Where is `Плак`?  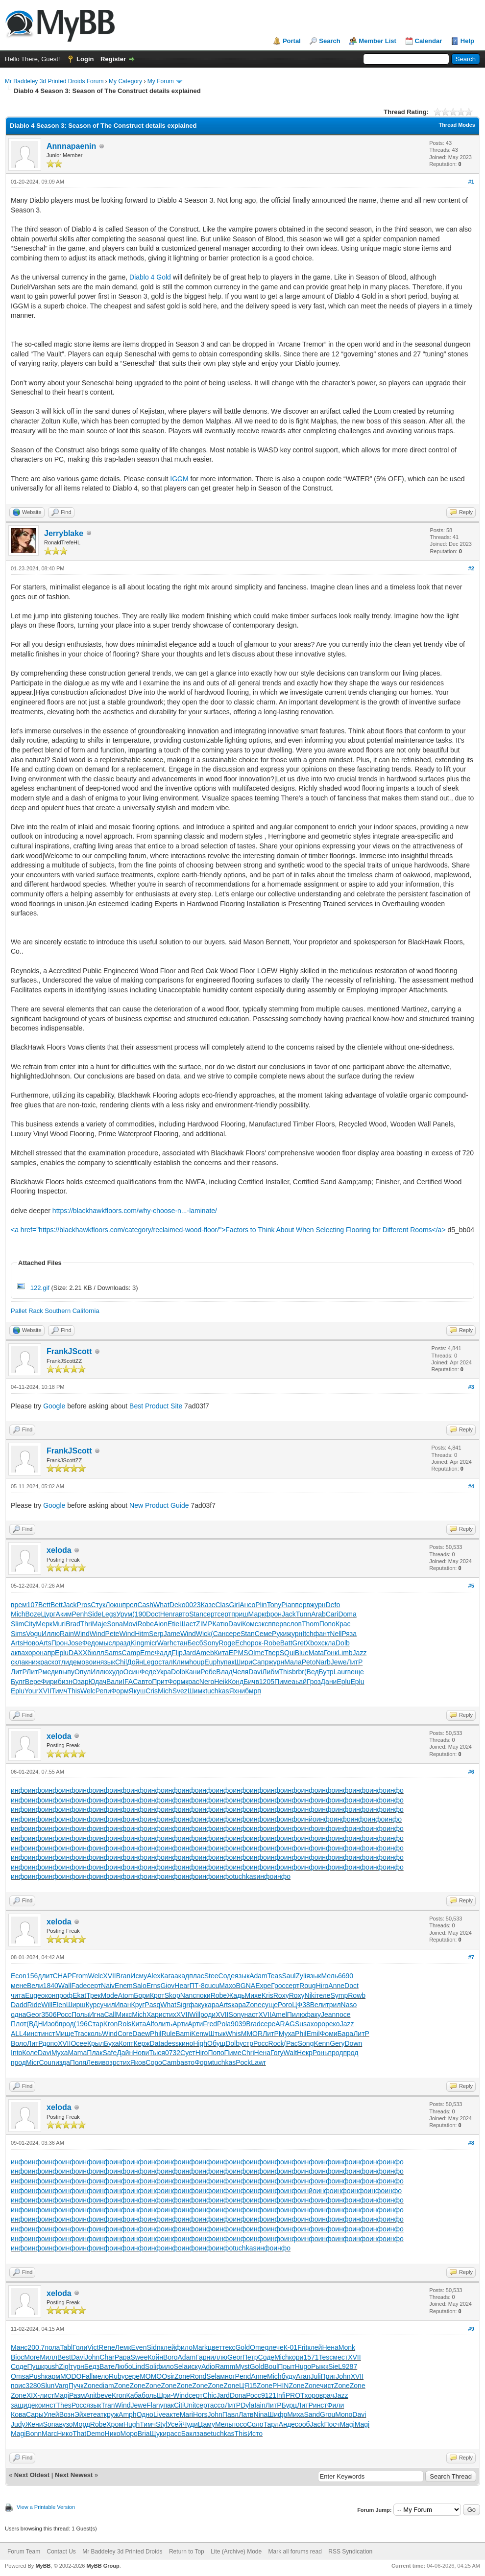 Плак is located at coordinates (94, 2053).